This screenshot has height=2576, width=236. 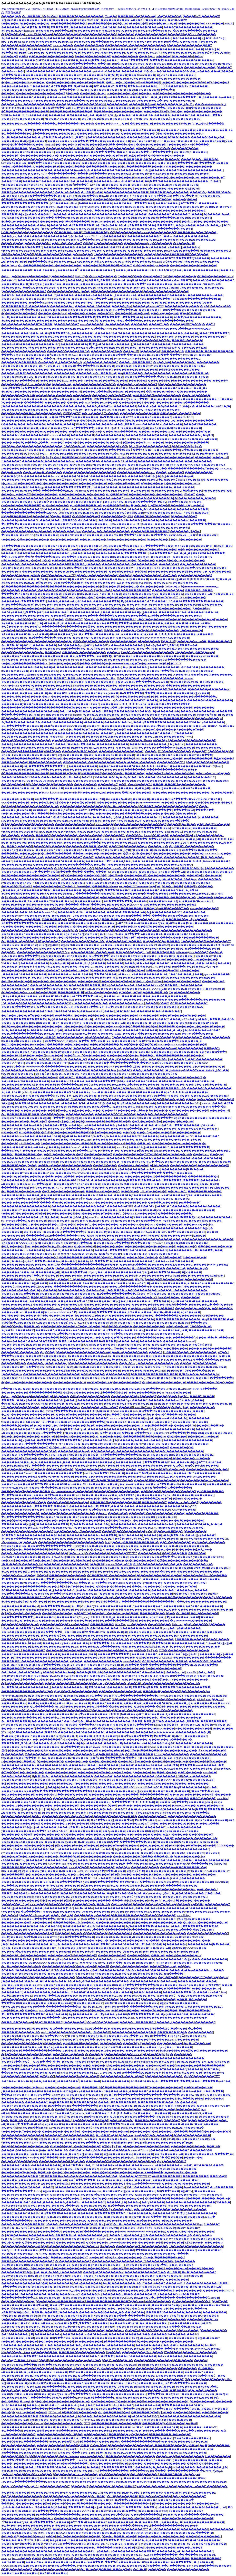 I want to click on ���˸�������, so click(x=70, y=1037).